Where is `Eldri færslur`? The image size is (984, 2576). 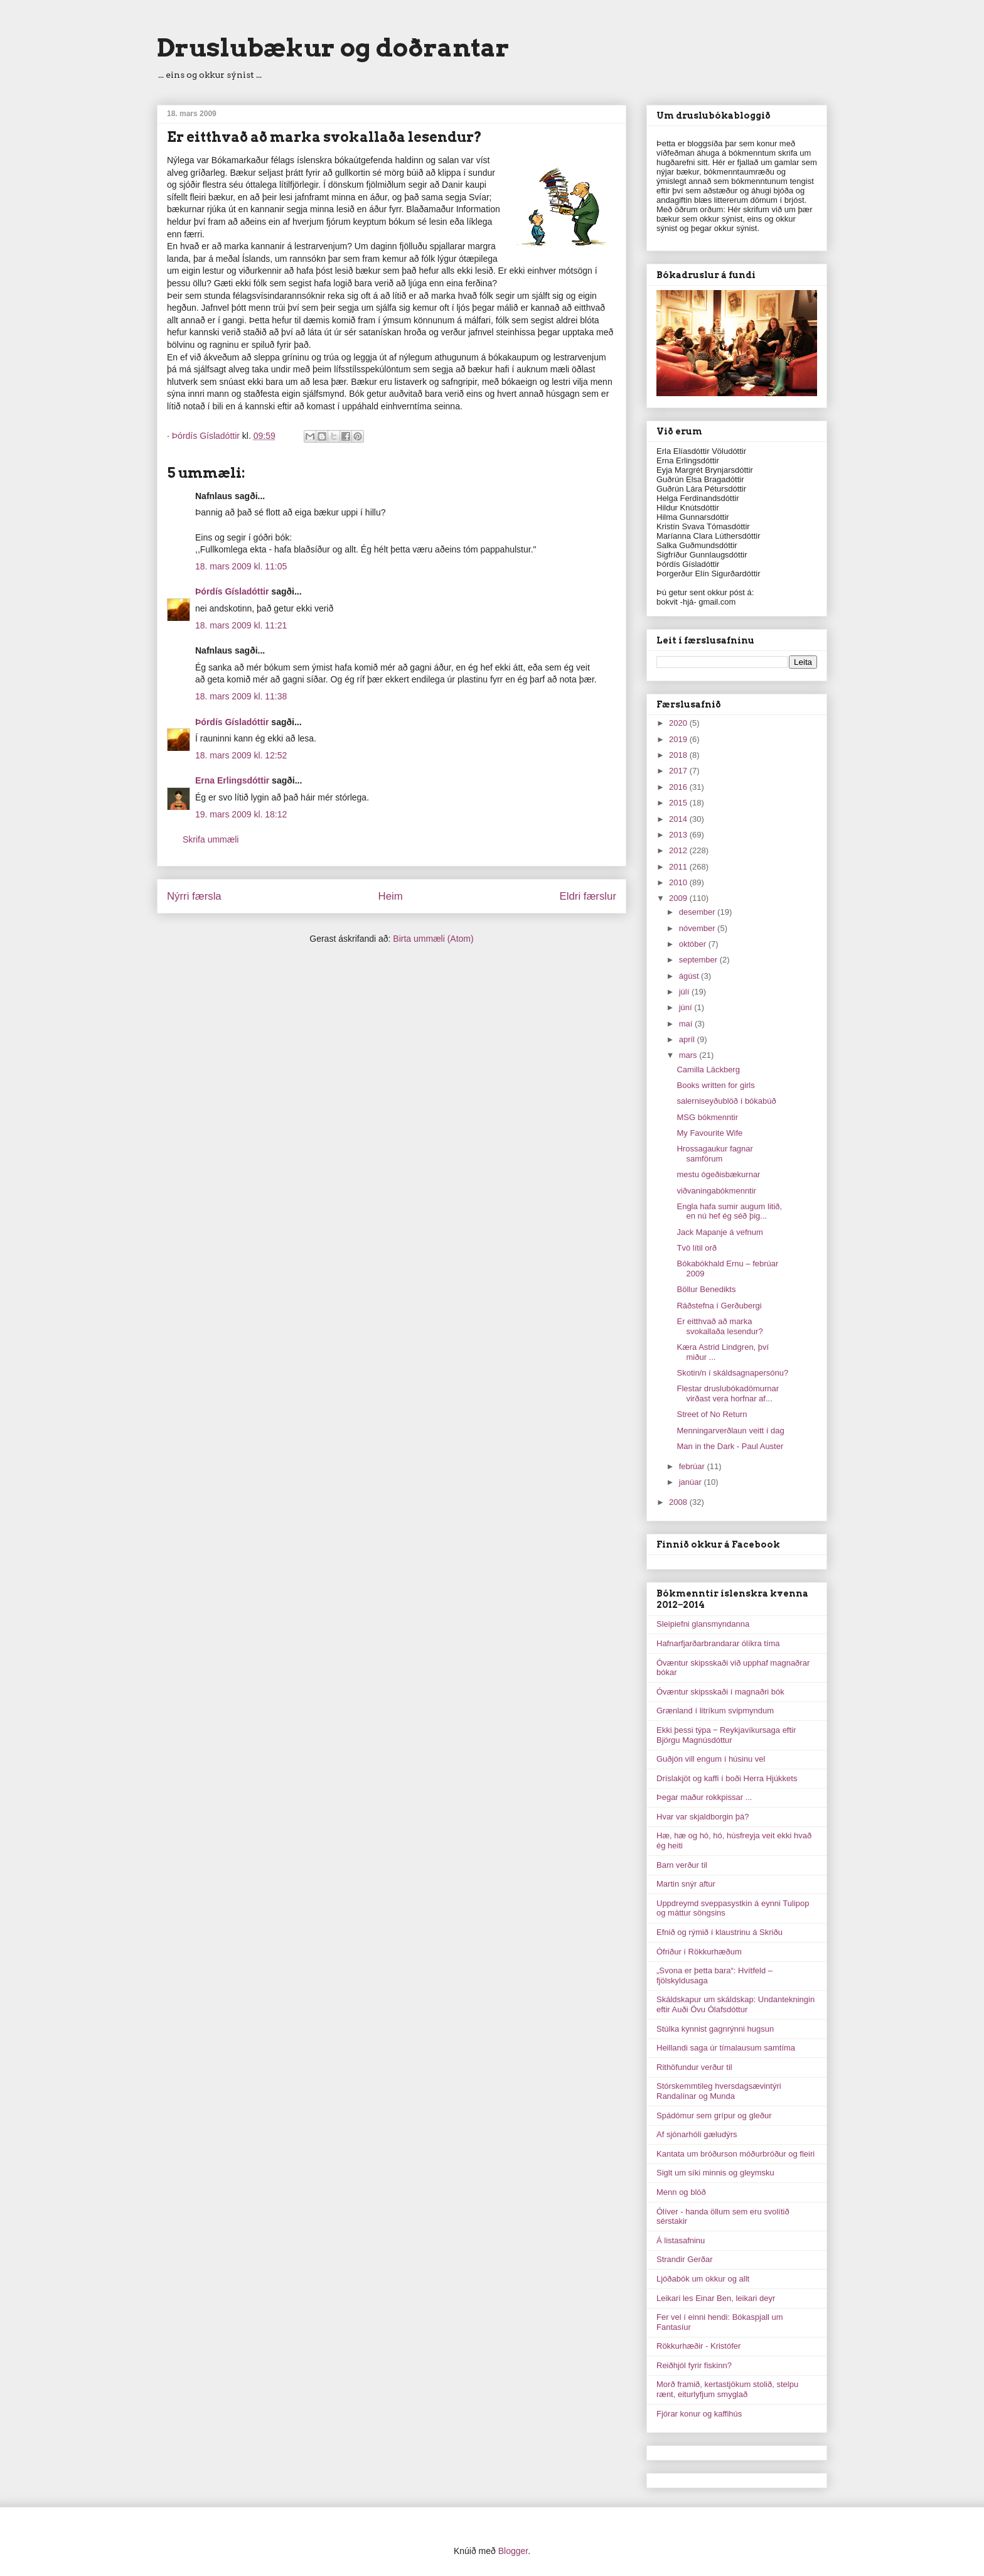 Eldri færslur is located at coordinates (588, 896).